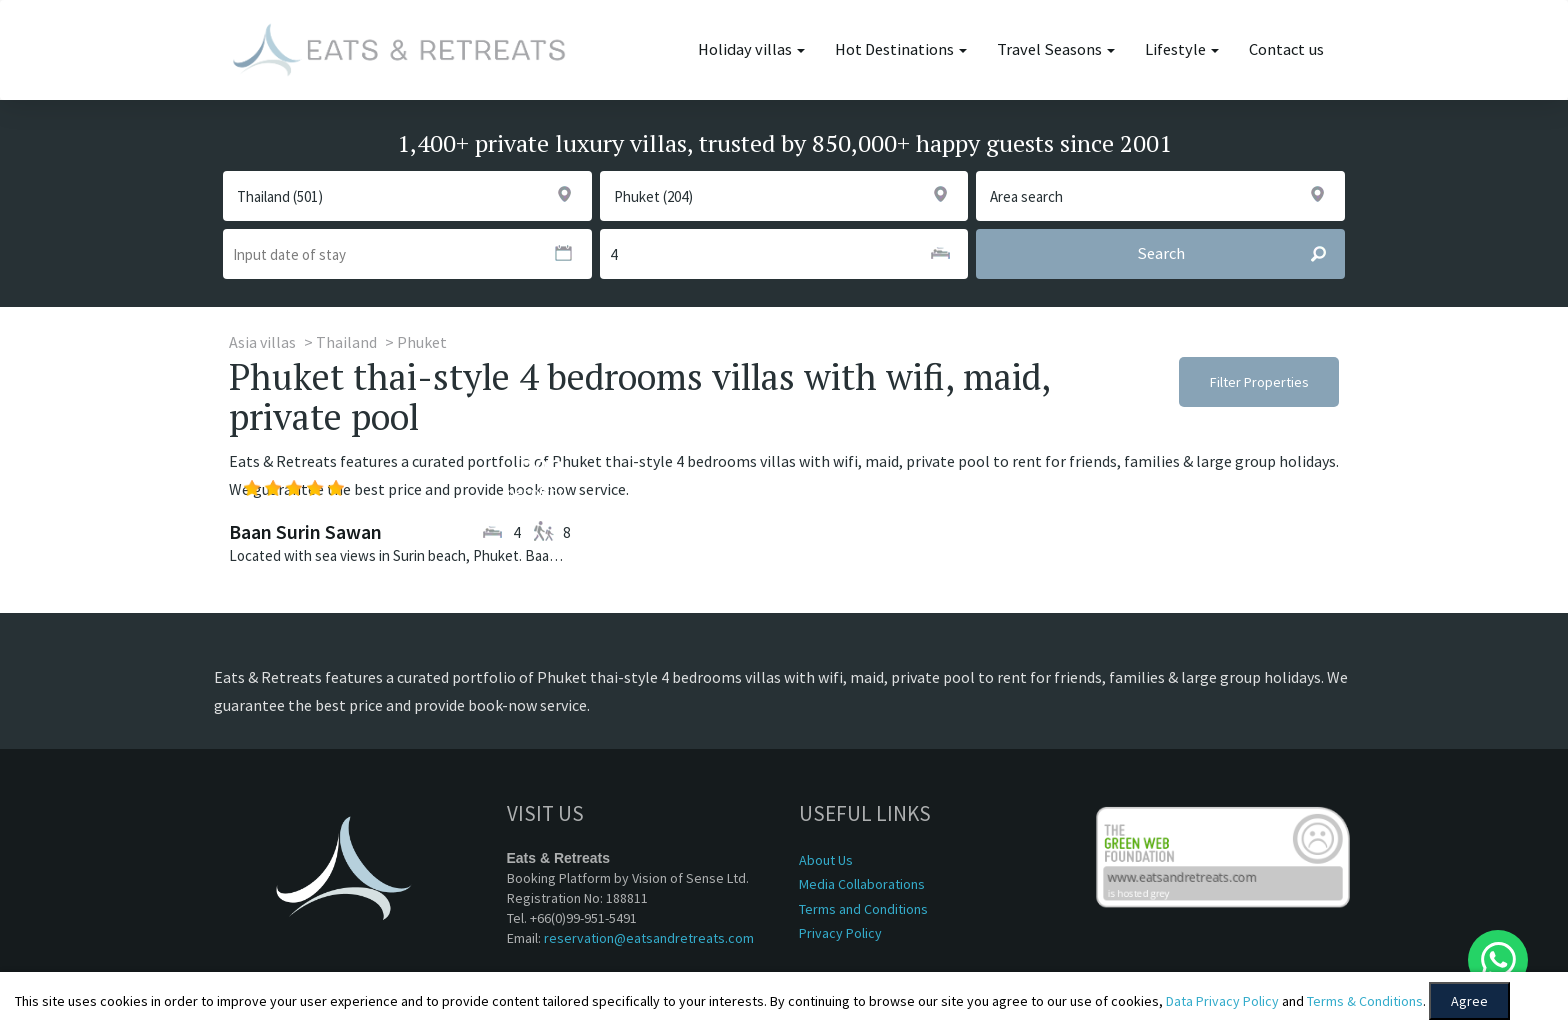 This screenshot has width=1568, height=1030. What do you see at coordinates (826, 860) in the screenshot?
I see `About Us` at bounding box center [826, 860].